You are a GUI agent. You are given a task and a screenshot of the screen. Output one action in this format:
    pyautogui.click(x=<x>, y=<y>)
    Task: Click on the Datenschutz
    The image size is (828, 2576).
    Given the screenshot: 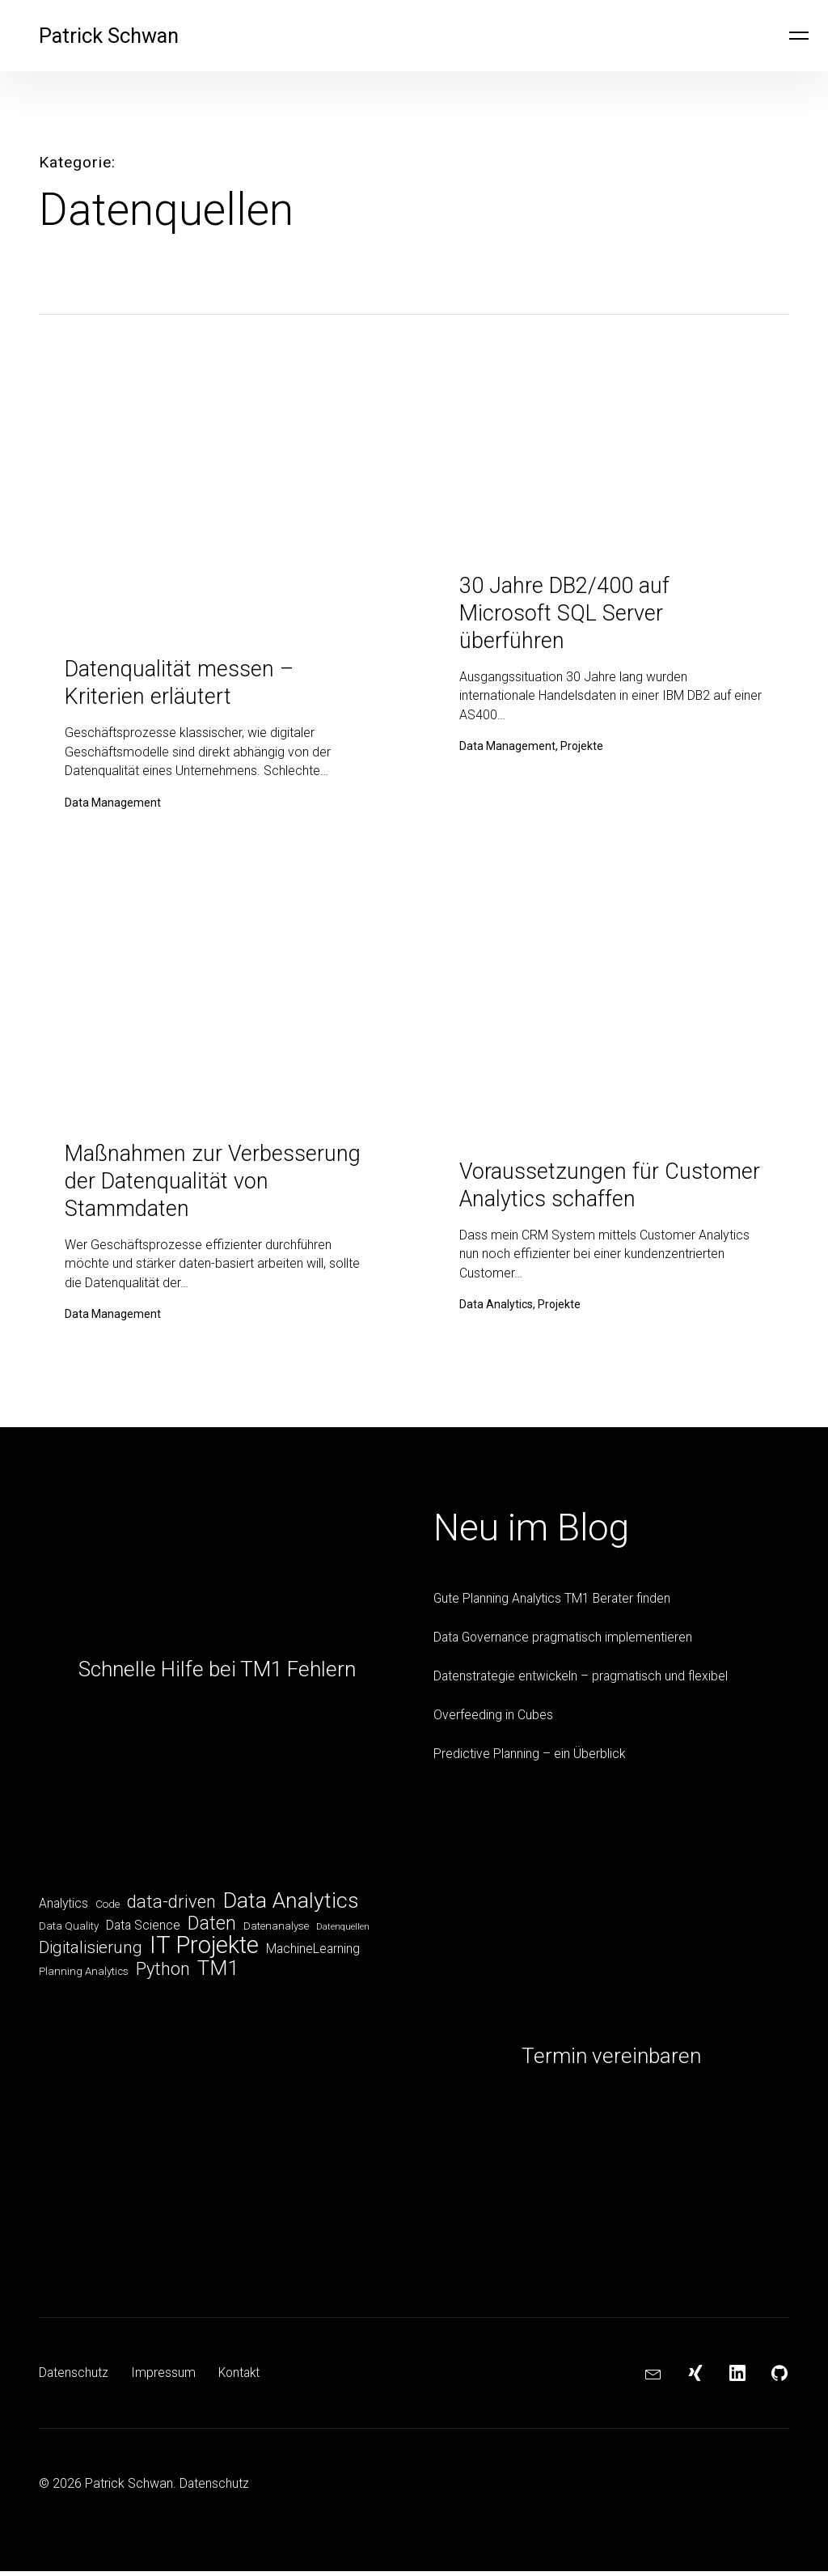 What is the action you would take?
    pyautogui.click(x=74, y=2377)
    